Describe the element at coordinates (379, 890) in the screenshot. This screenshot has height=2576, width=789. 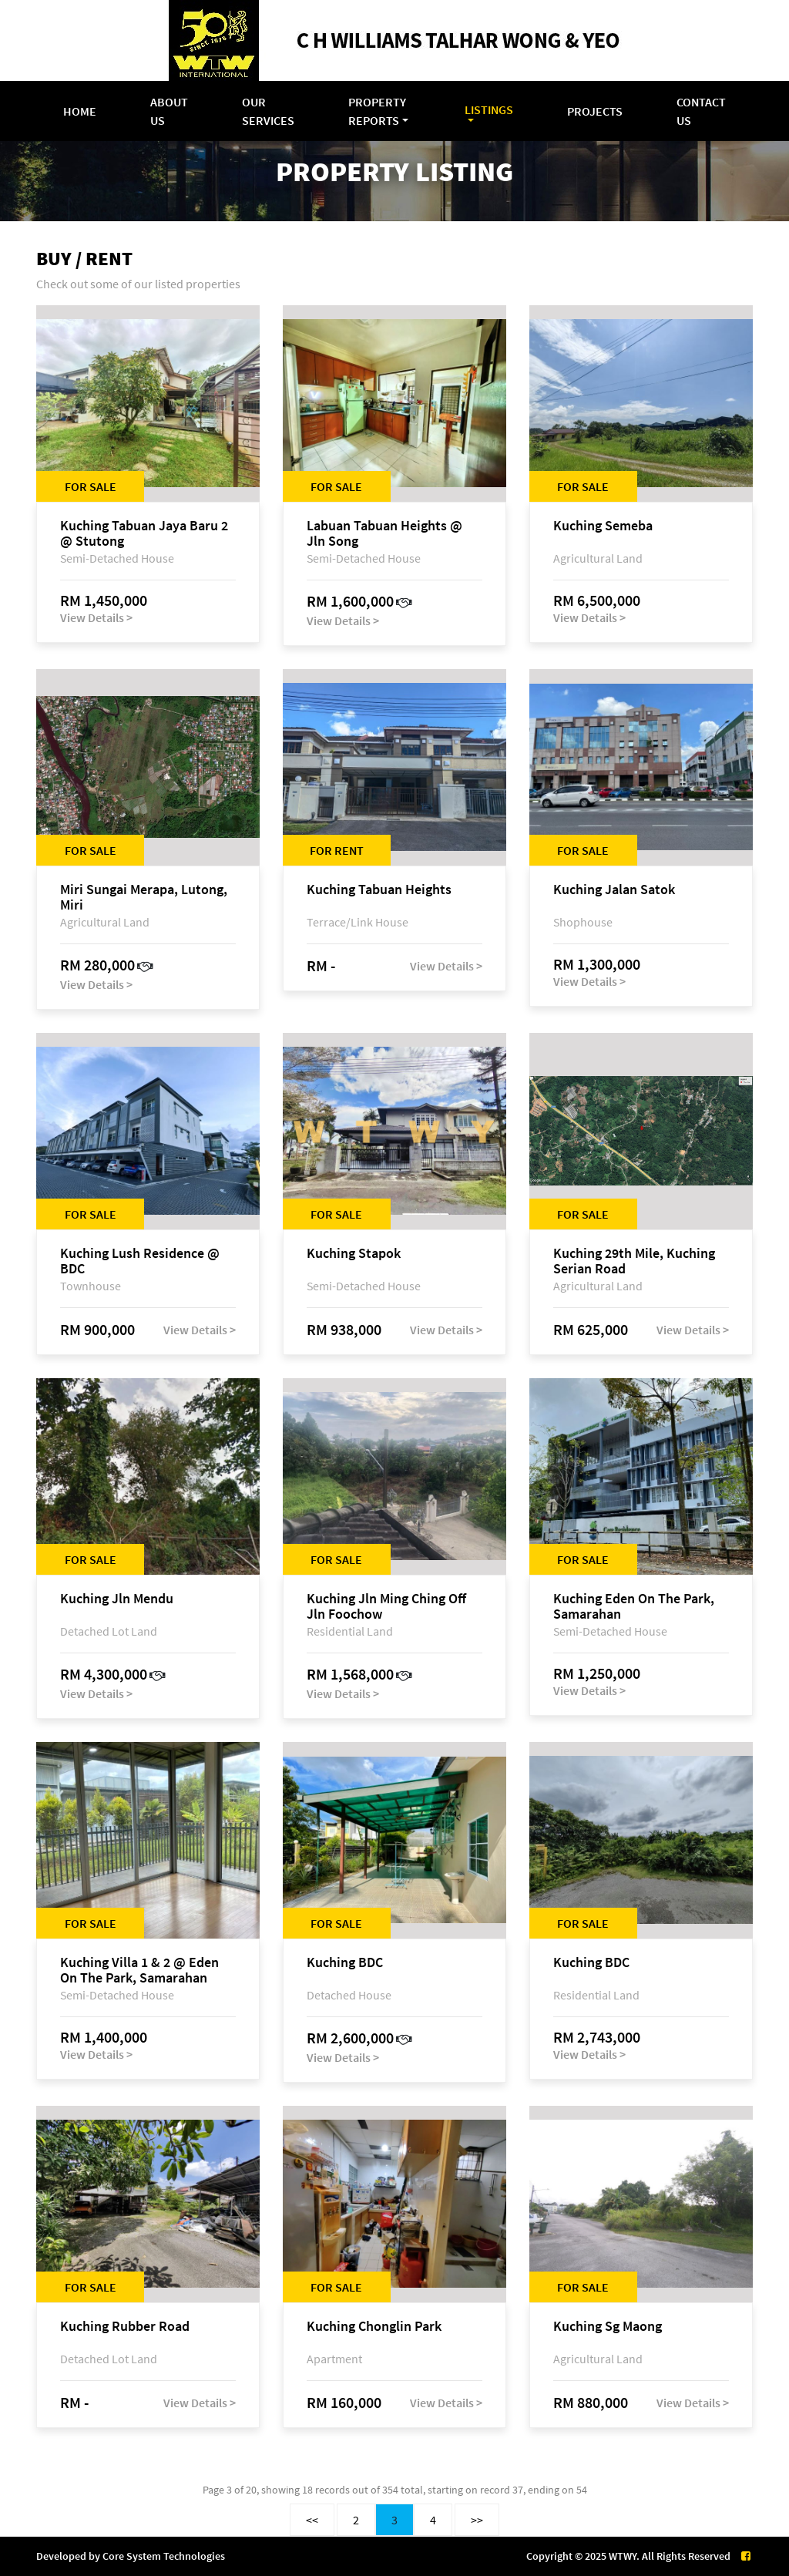
I see `Kuching Tabuan Heights` at that location.